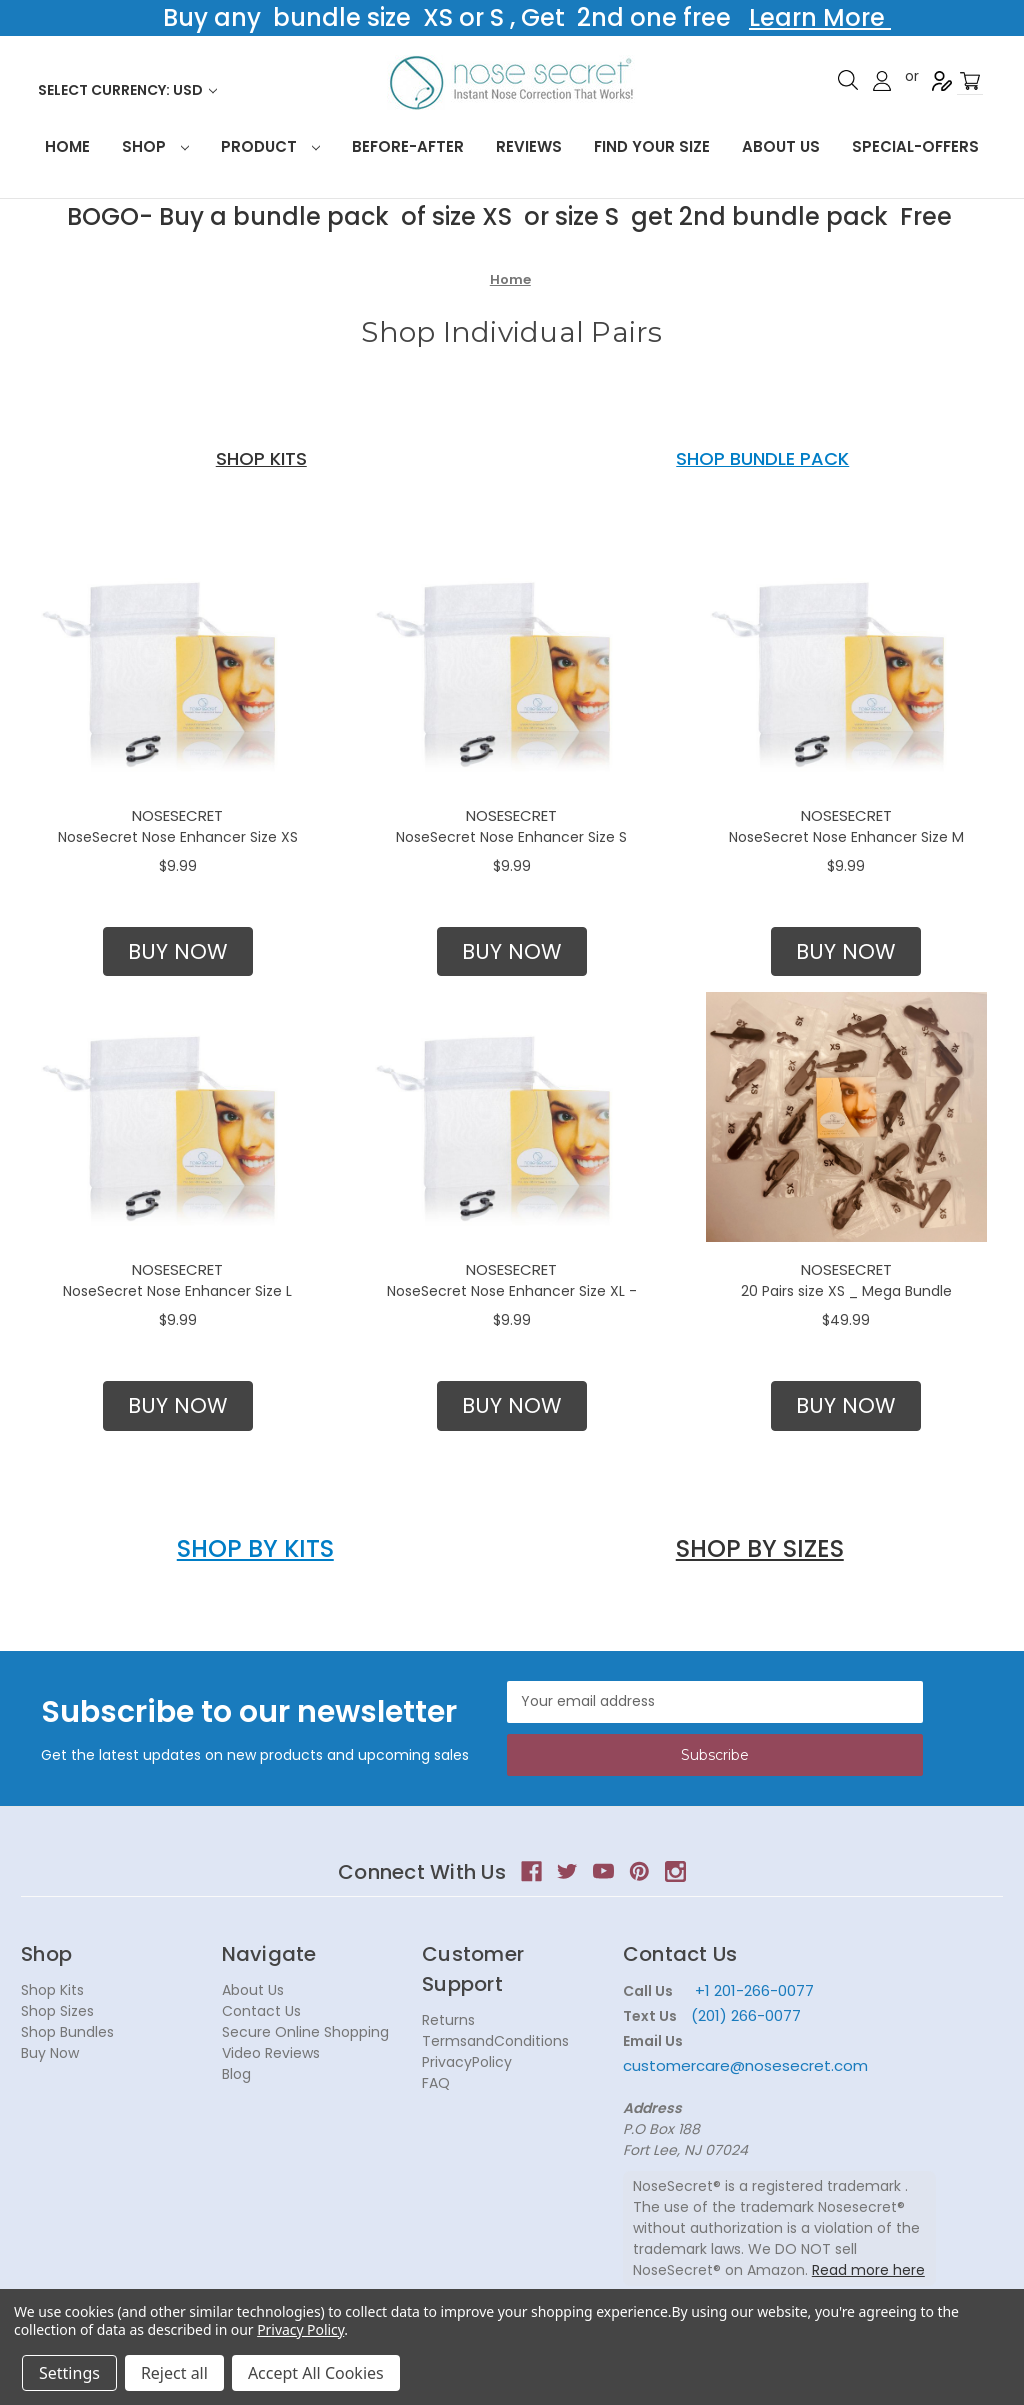 This screenshot has height=2405, width=1024. What do you see at coordinates (174, 2373) in the screenshot?
I see `Reject all` at bounding box center [174, 2373].